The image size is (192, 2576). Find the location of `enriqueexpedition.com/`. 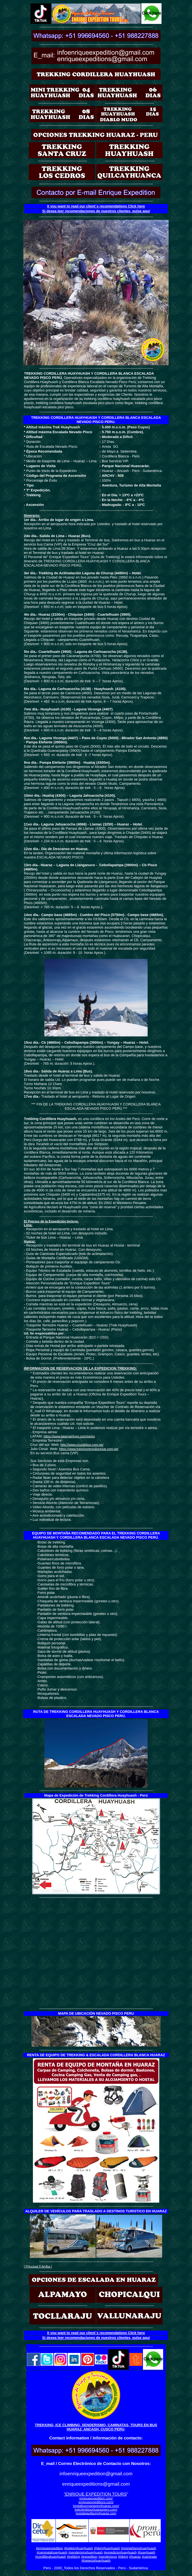

enriqueexpedition.com/ is located at coordinates (96, 2498).